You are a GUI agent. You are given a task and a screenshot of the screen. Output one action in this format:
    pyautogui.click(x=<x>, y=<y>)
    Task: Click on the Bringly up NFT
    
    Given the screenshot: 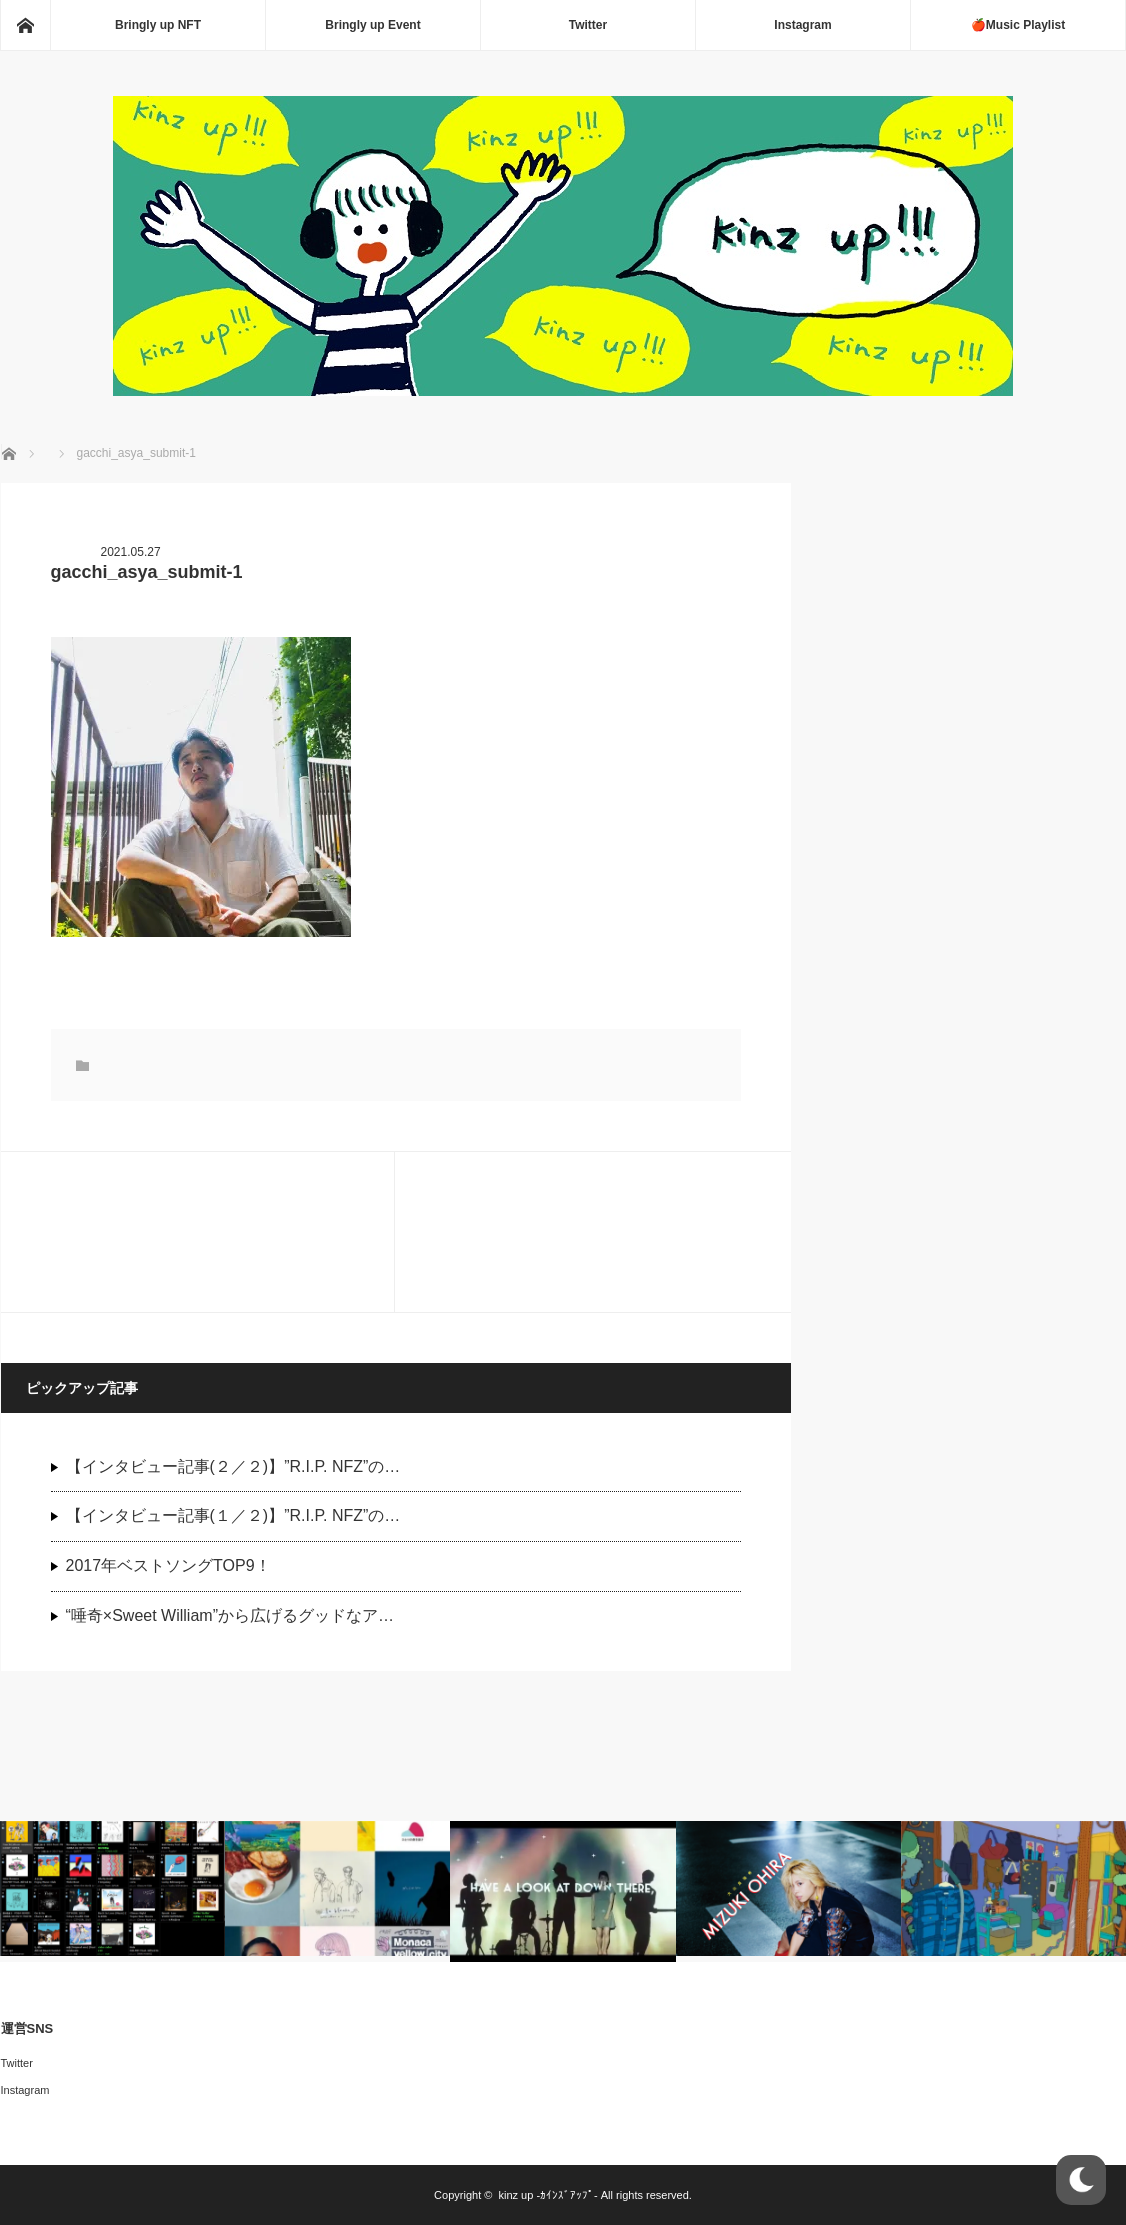 What is the action you would take?
    pyautogui.click(x=158, y=25)
    